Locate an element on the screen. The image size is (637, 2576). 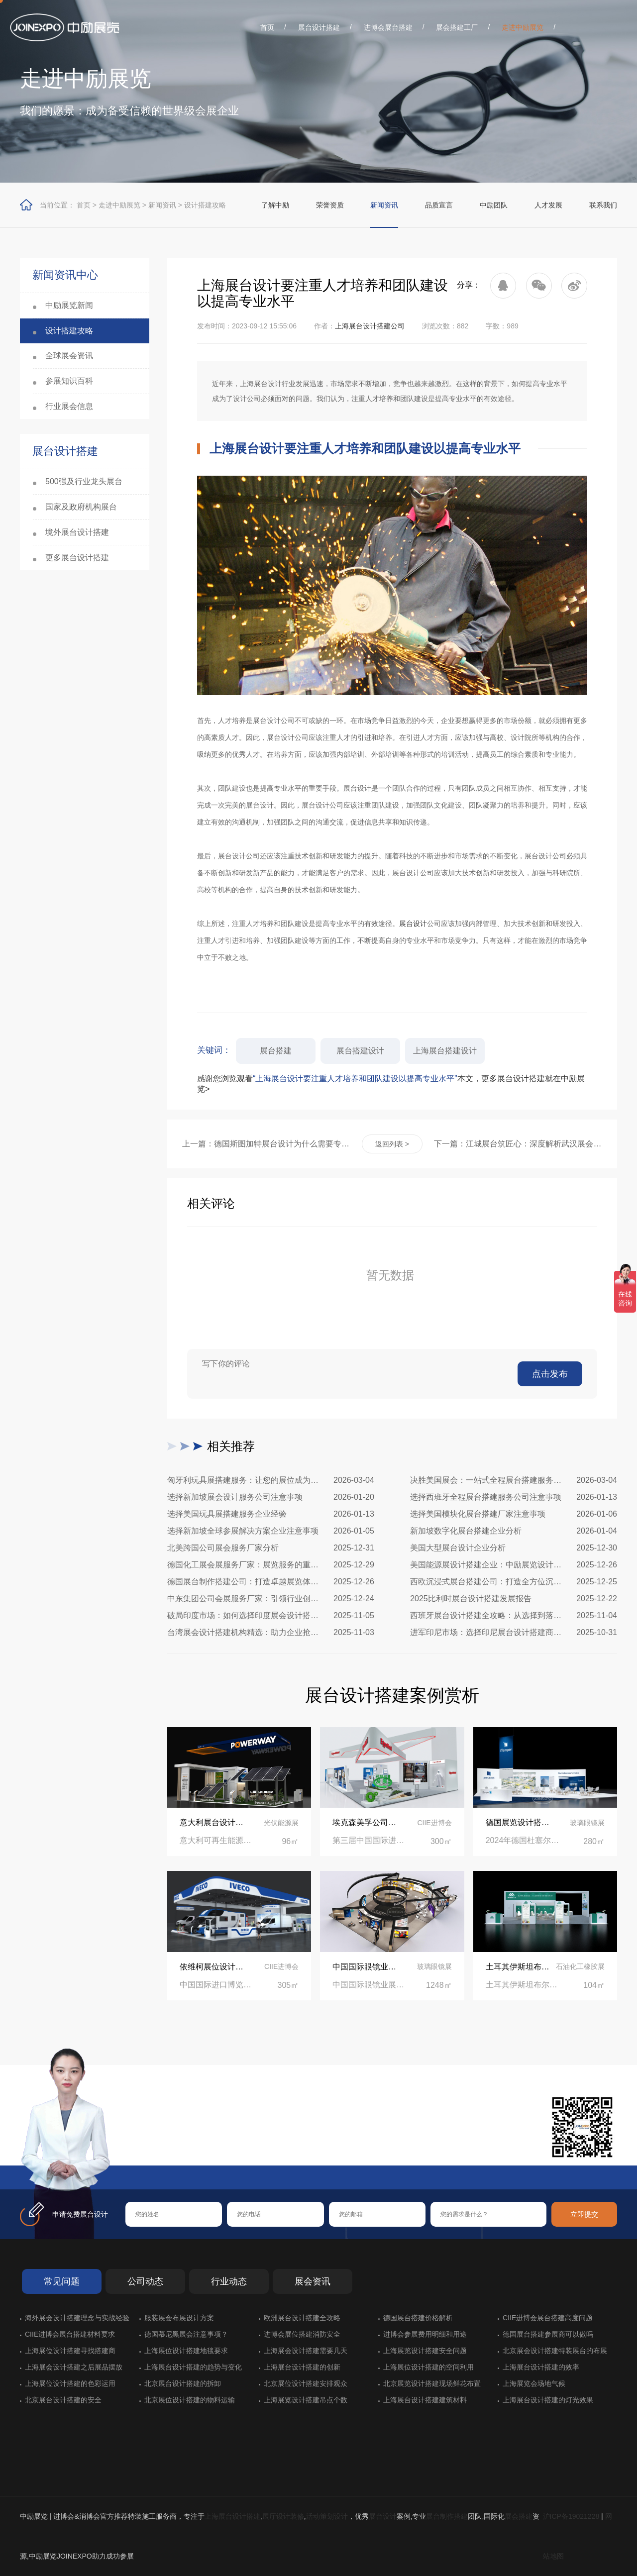
在线咨询 is located at coordinates (157, 2149).